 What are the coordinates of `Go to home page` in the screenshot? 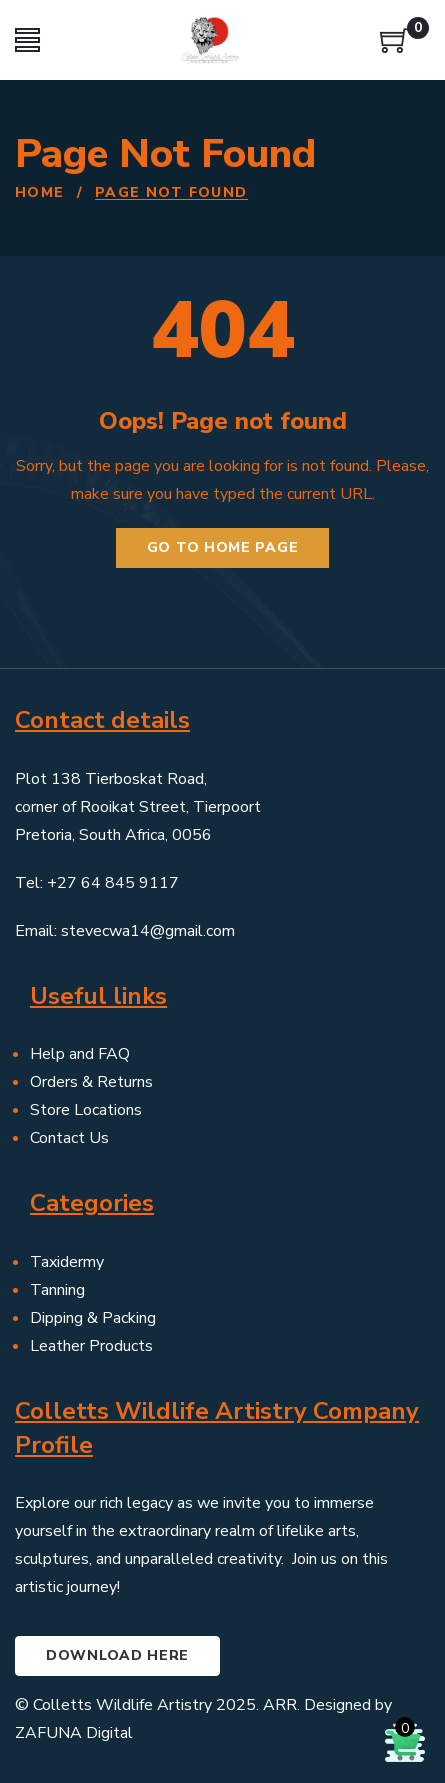 It's located at (223, 547).